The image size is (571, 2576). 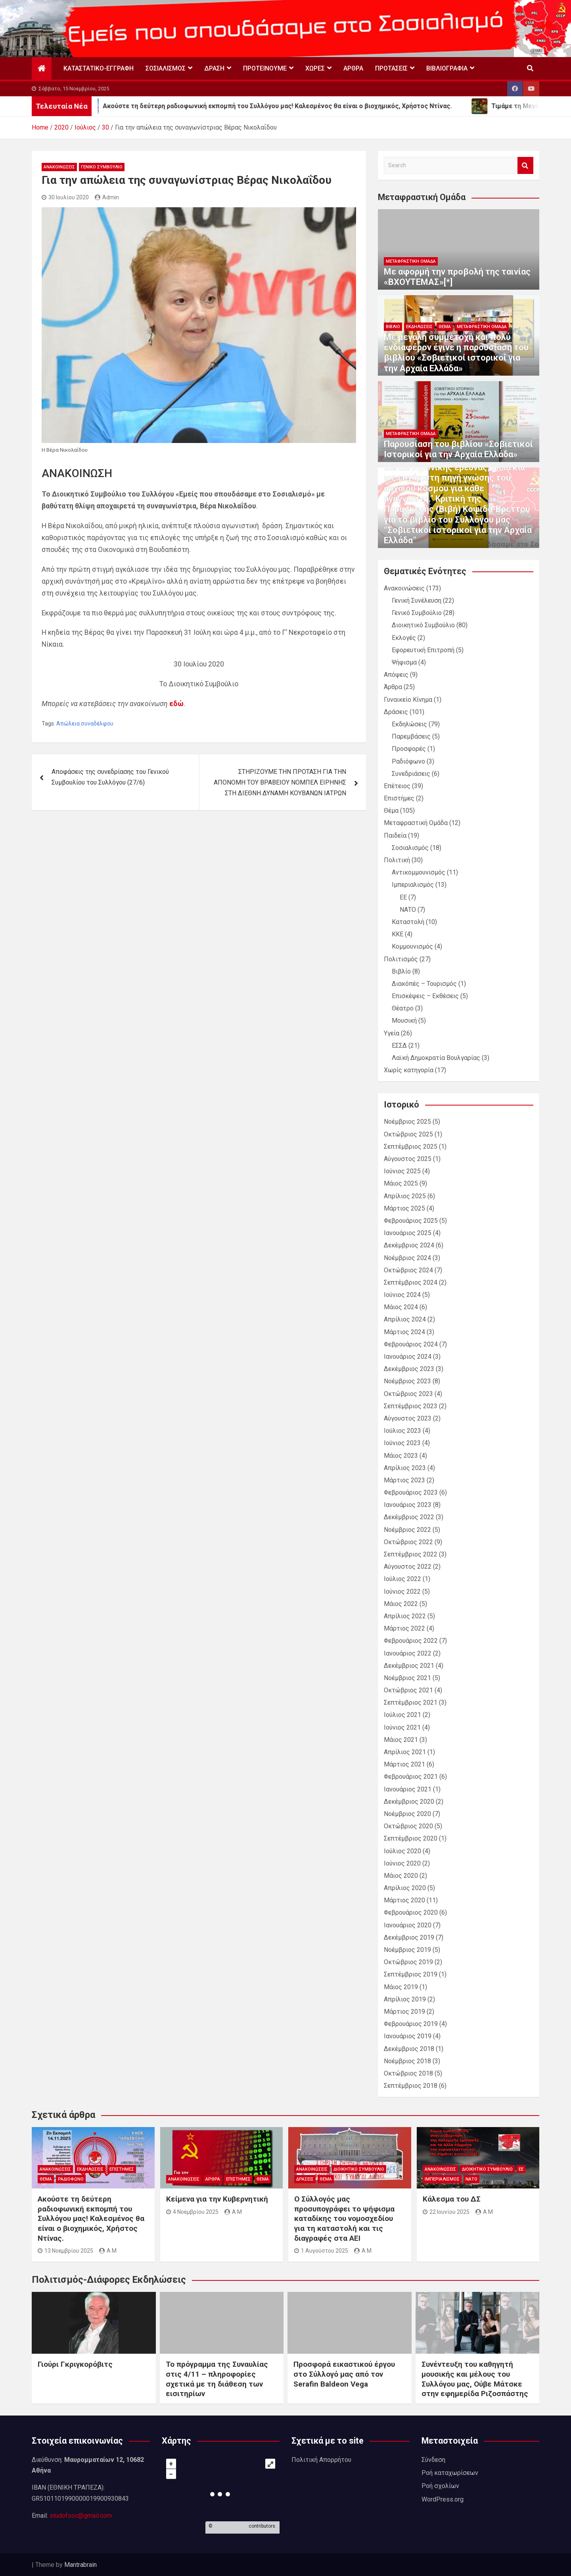 I want to click on Μάρτιος 2021, so click(x=404, y=1764).